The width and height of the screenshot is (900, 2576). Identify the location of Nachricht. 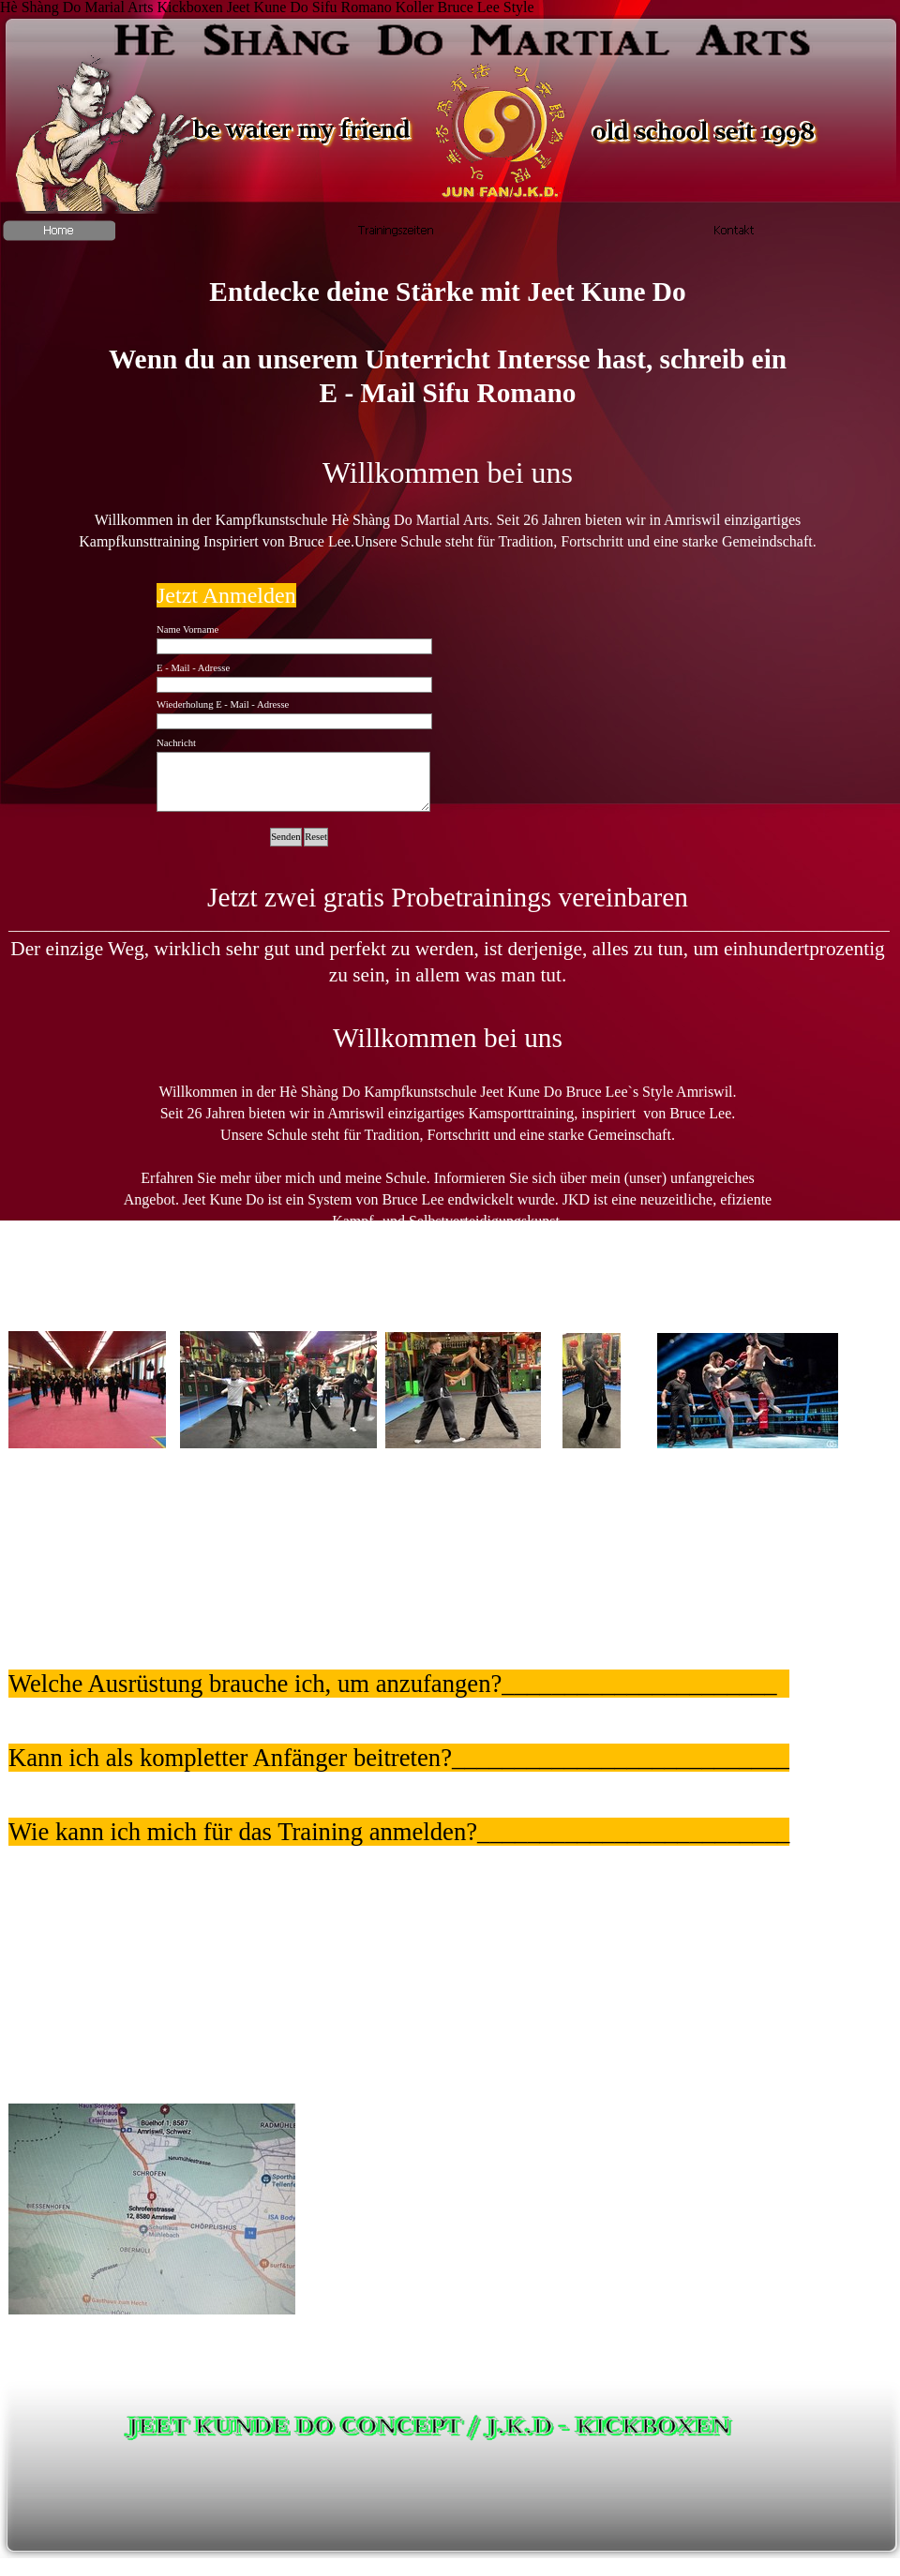
(176, 743).